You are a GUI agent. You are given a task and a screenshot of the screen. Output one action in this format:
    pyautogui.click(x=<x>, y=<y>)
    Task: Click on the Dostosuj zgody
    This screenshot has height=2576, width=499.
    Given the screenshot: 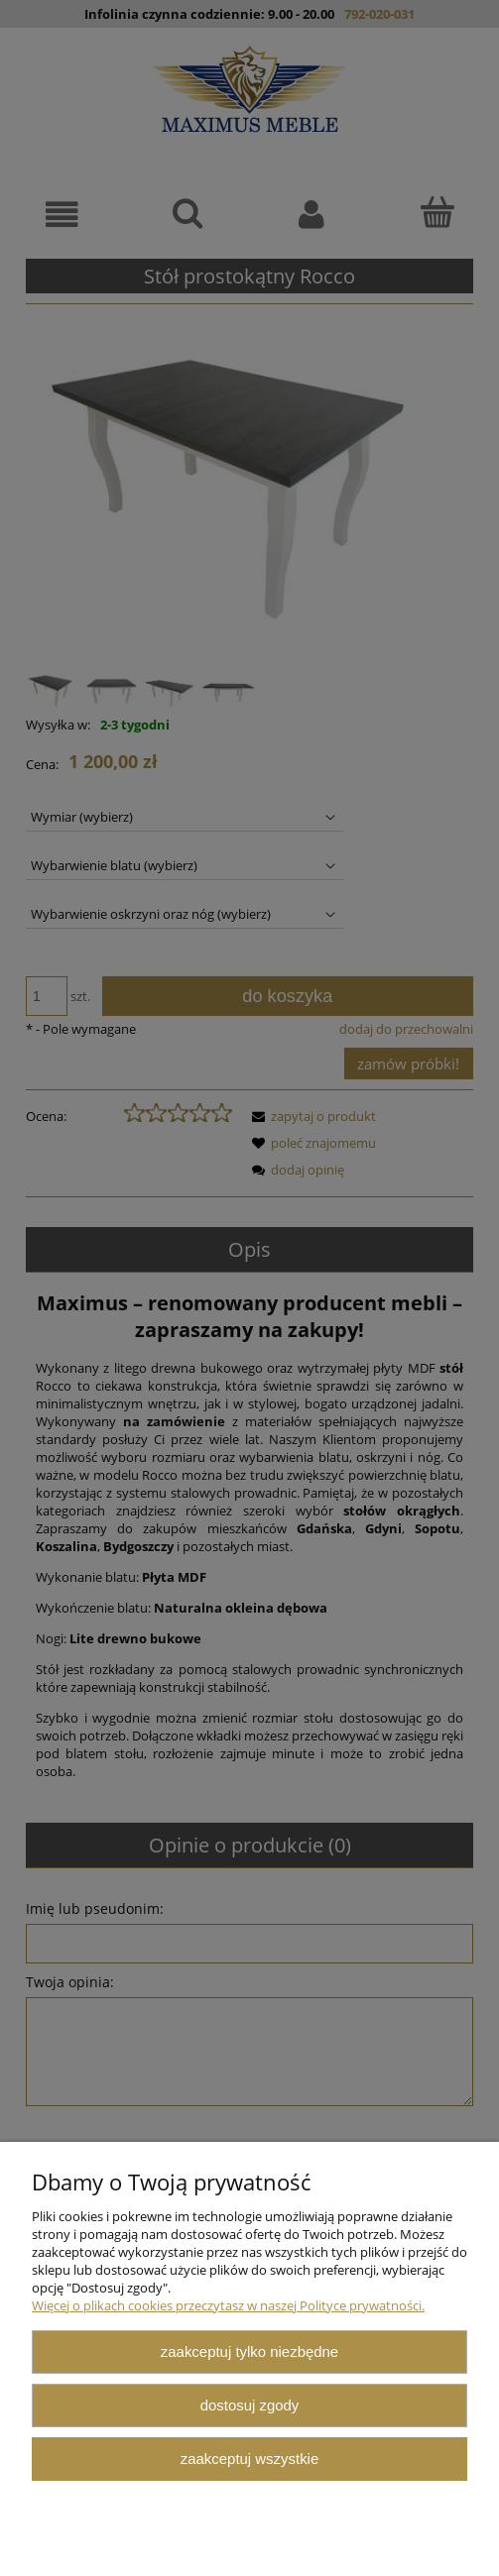 What is the action you would take?
    pyautogui.click(x=250, y=2405)
    